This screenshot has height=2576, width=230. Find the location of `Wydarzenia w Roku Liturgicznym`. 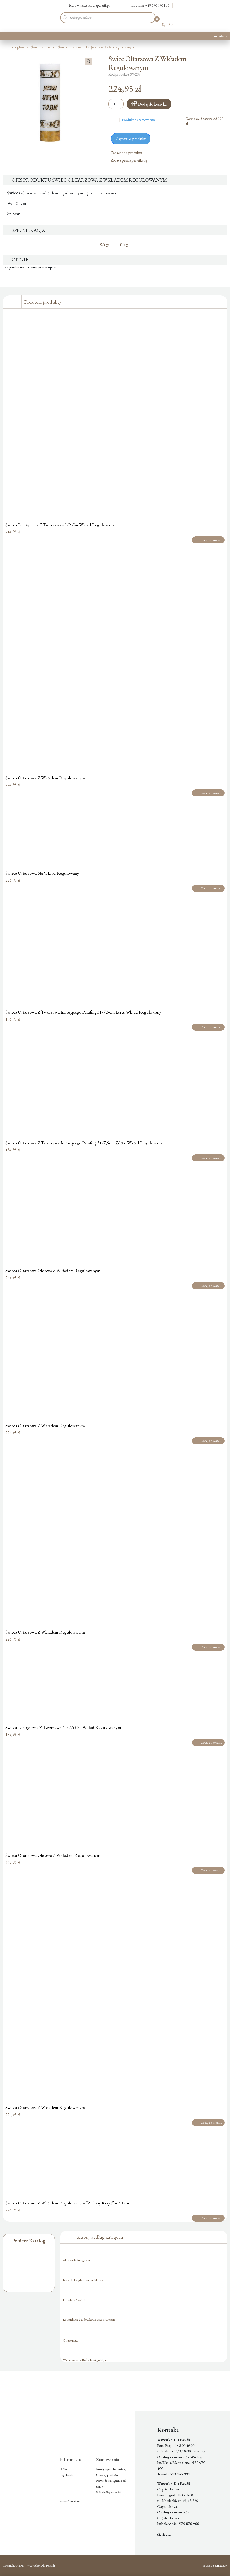

Wydarzenia w Roku Liturgicznym is located at coordinates (85, 2359).